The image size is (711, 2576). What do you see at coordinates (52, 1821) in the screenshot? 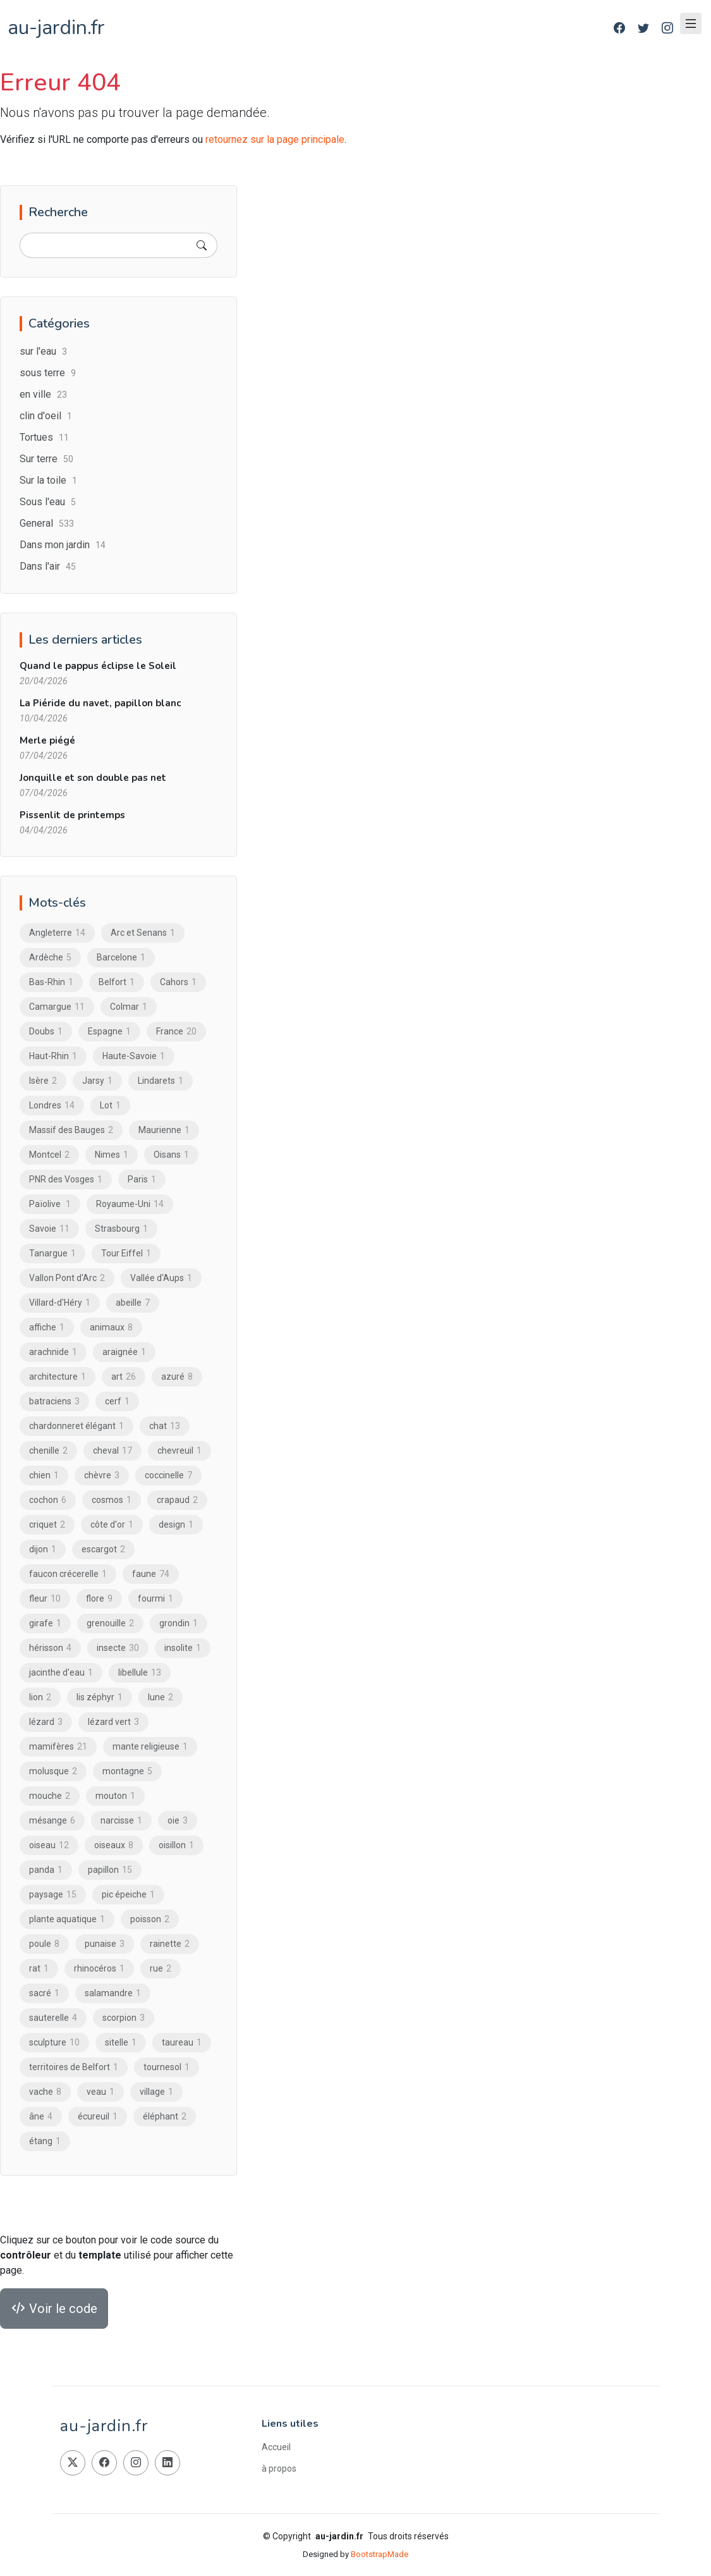
I see `mésange` at bounding box center [52, 1821].